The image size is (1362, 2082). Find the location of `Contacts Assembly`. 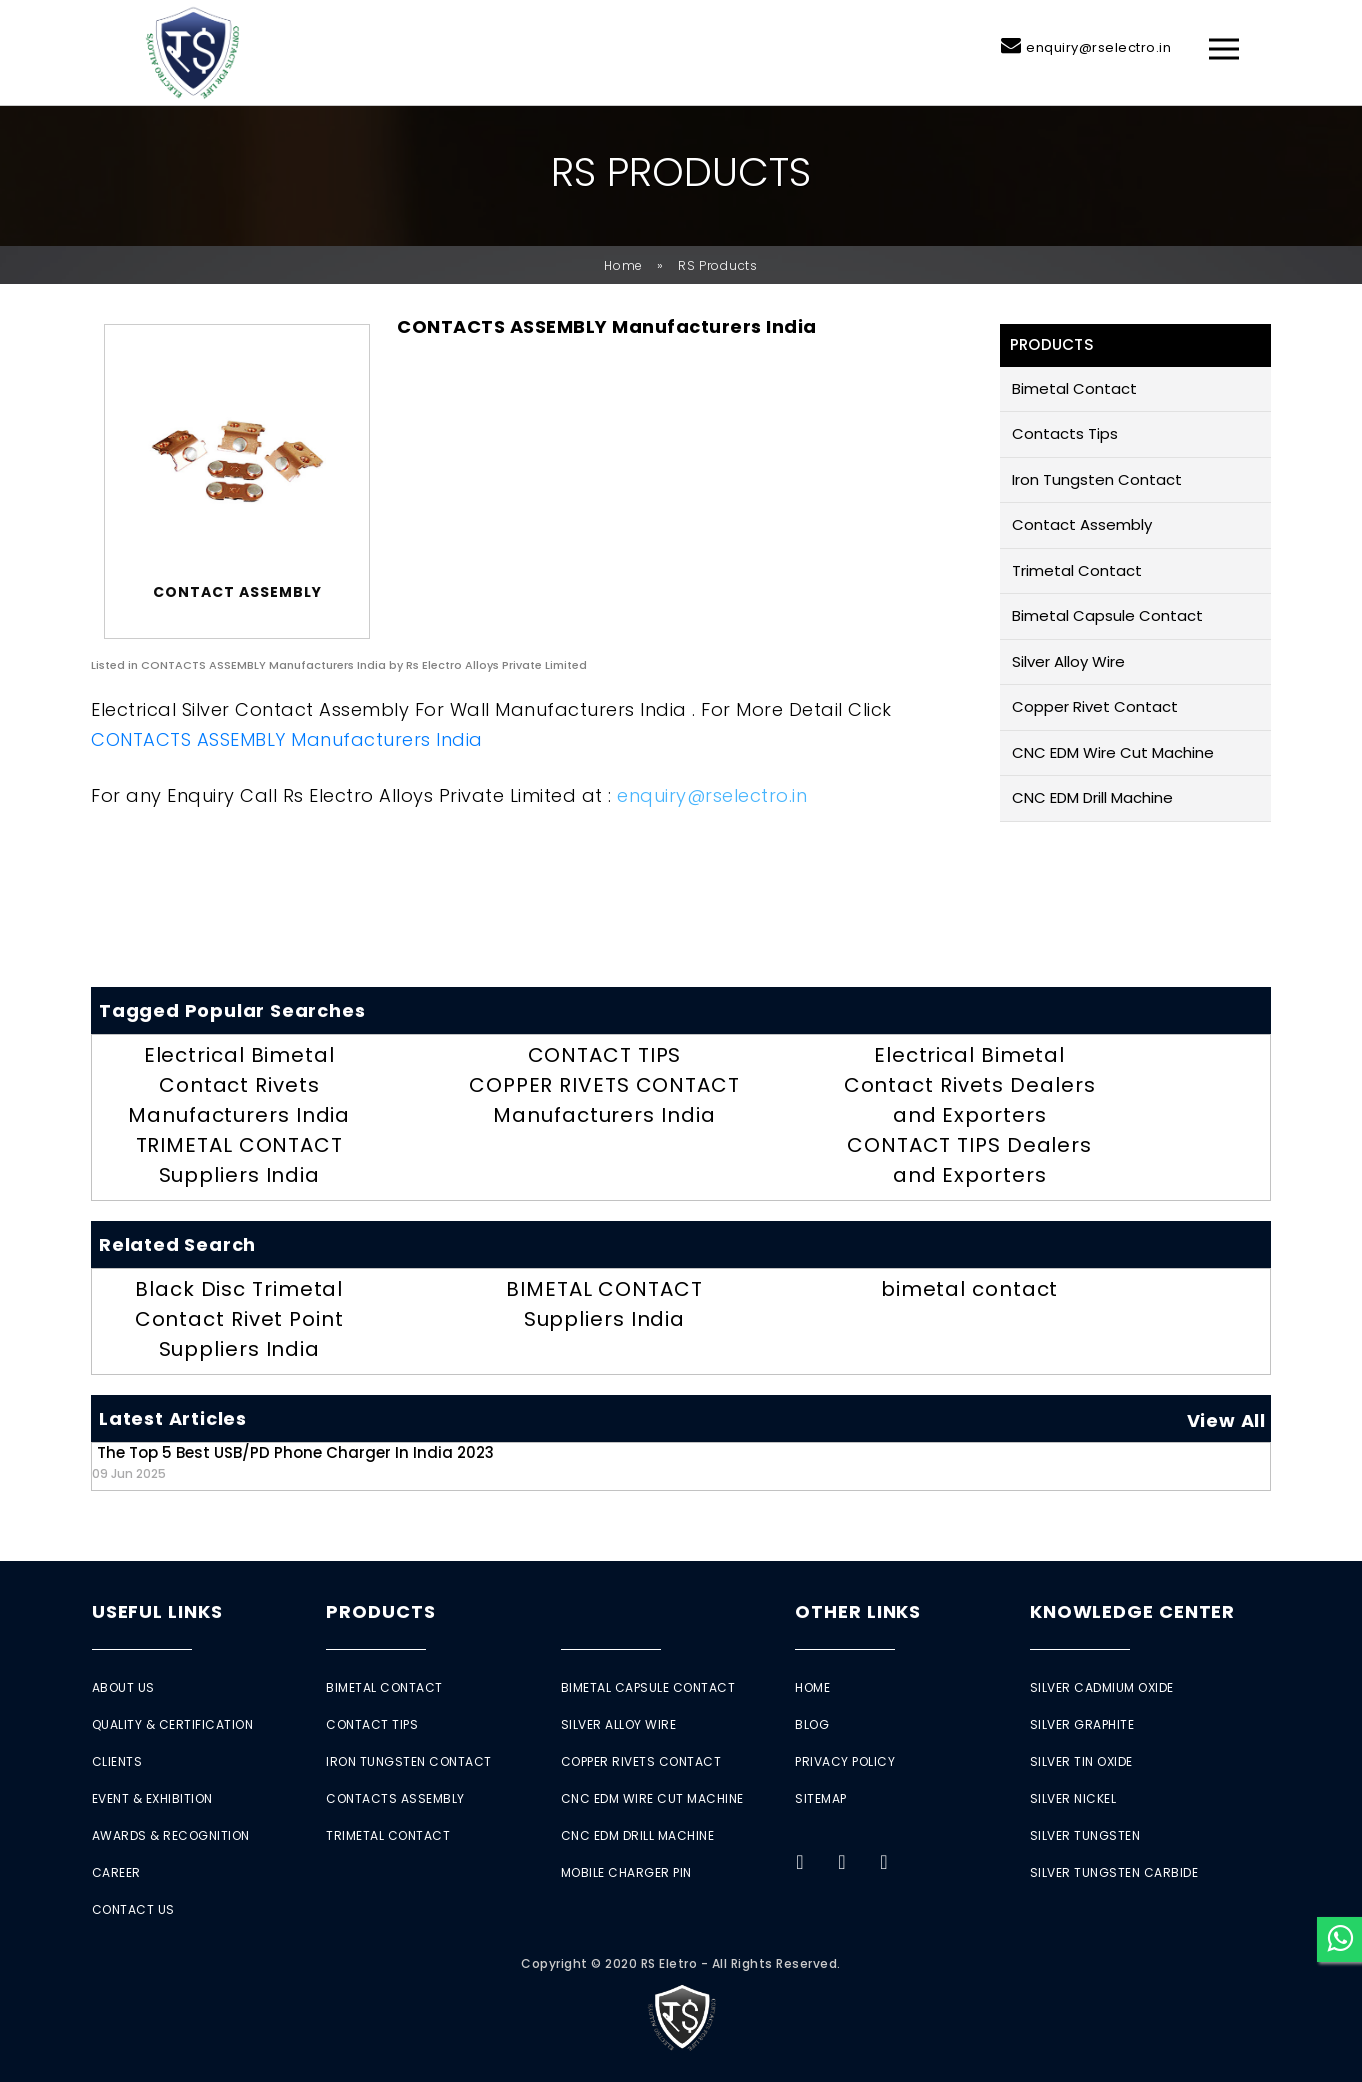

Contacts Assembly is located at coordinates (395, 1798).